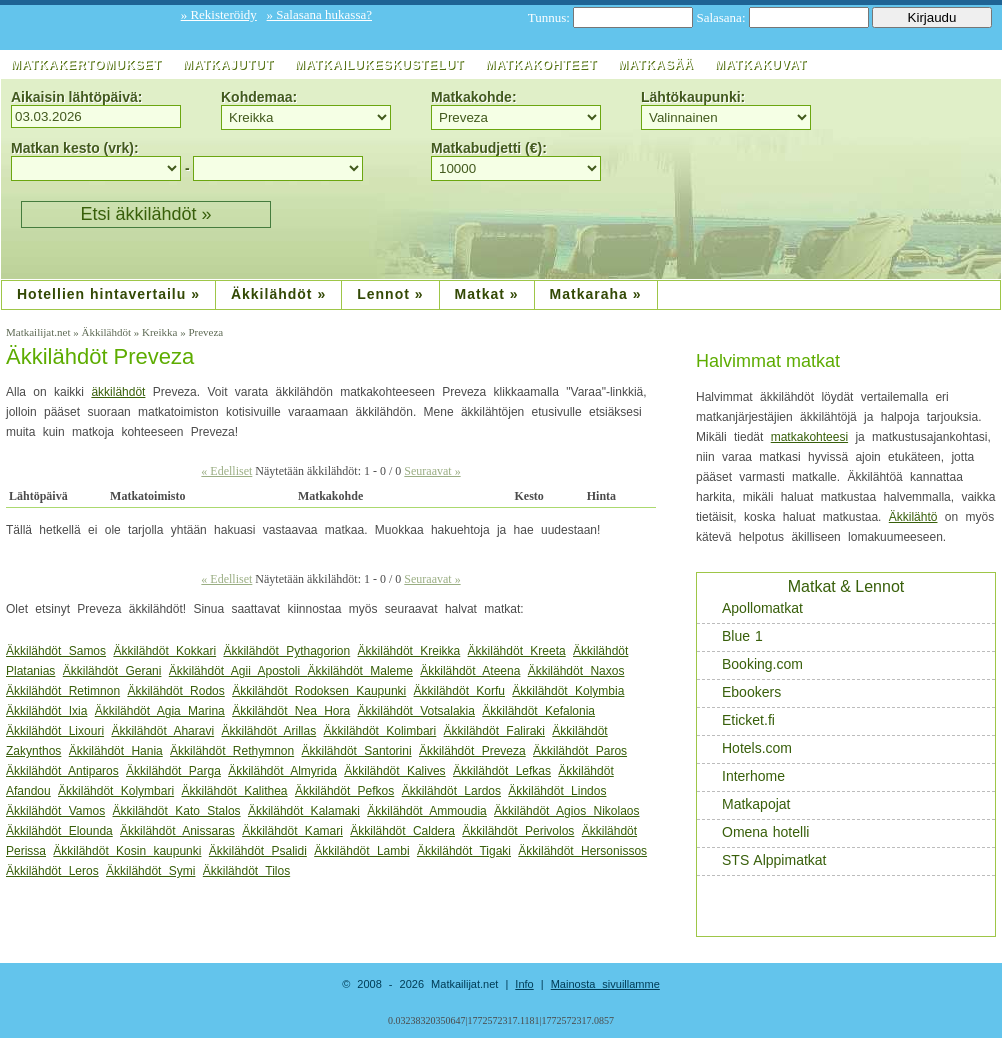 This screenshot has width=1002, height=1038. I want to click on Äkkilähdöt Maleme, so click(360, 671).